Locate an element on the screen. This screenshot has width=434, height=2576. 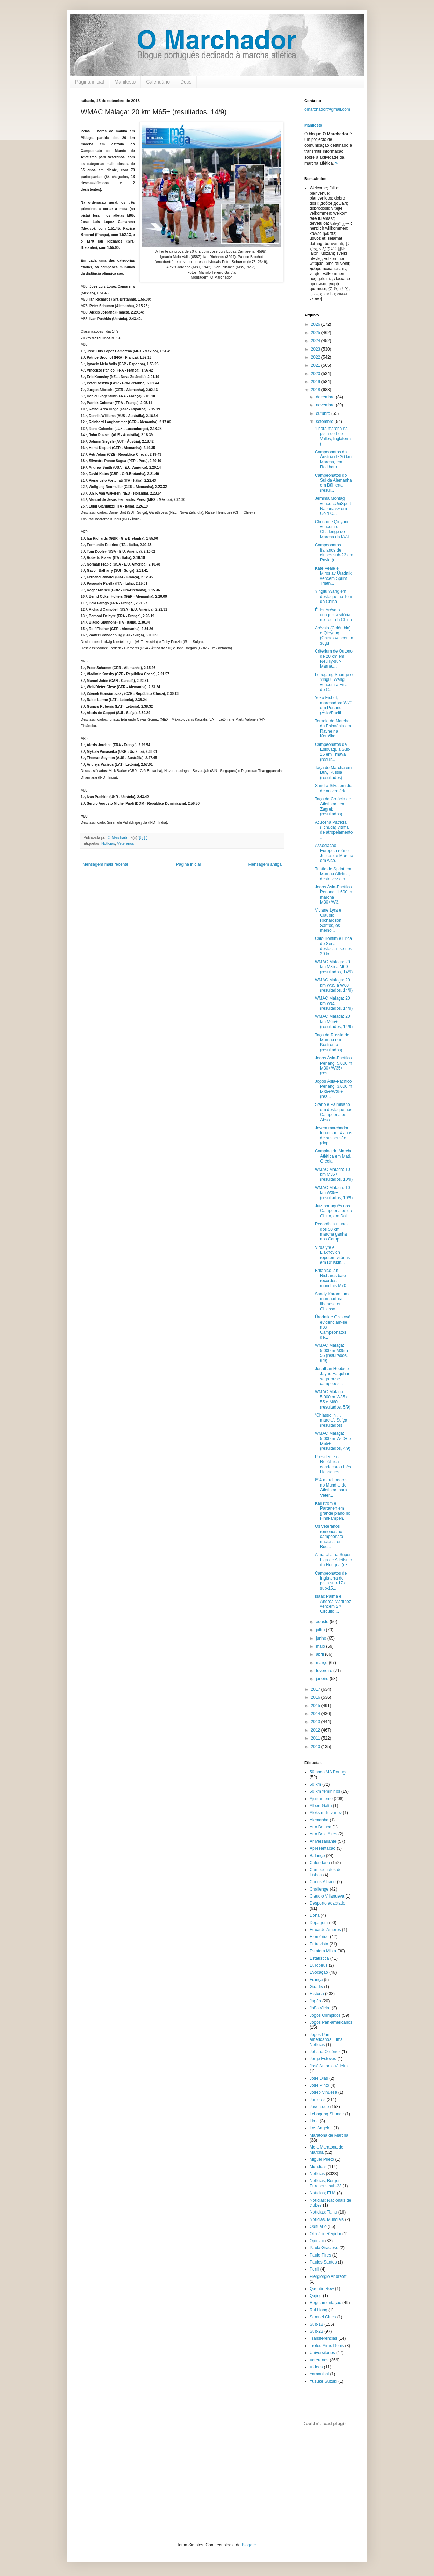
Taça de Marcha em Buy, Rússia (resultados) is located at coordinates (333, 772).